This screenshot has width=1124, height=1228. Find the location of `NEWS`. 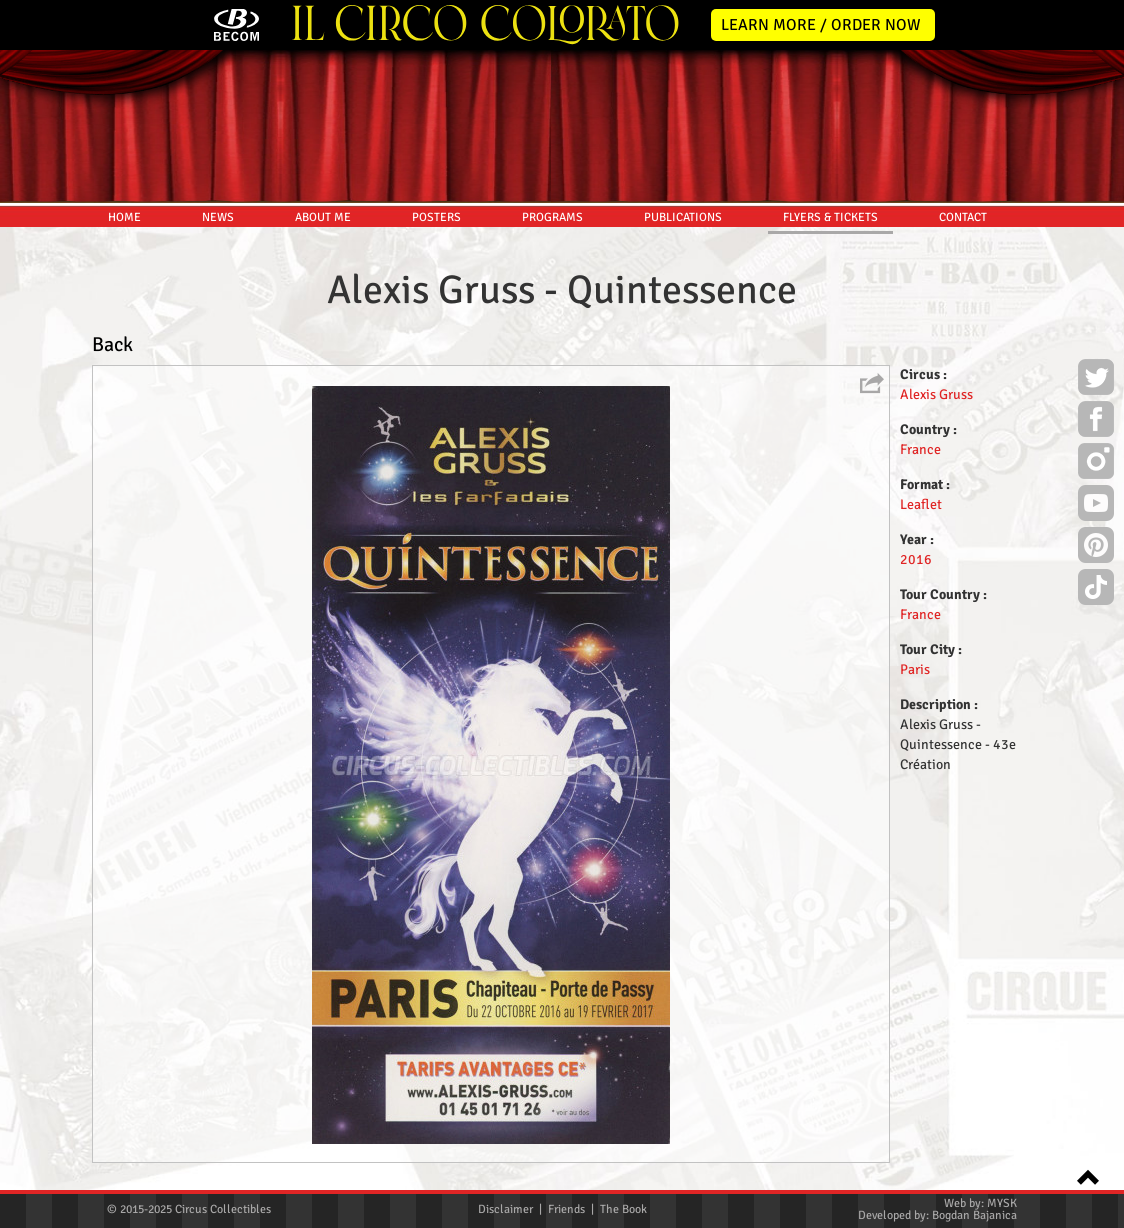

NEWS is located at coordinates (218, 217).